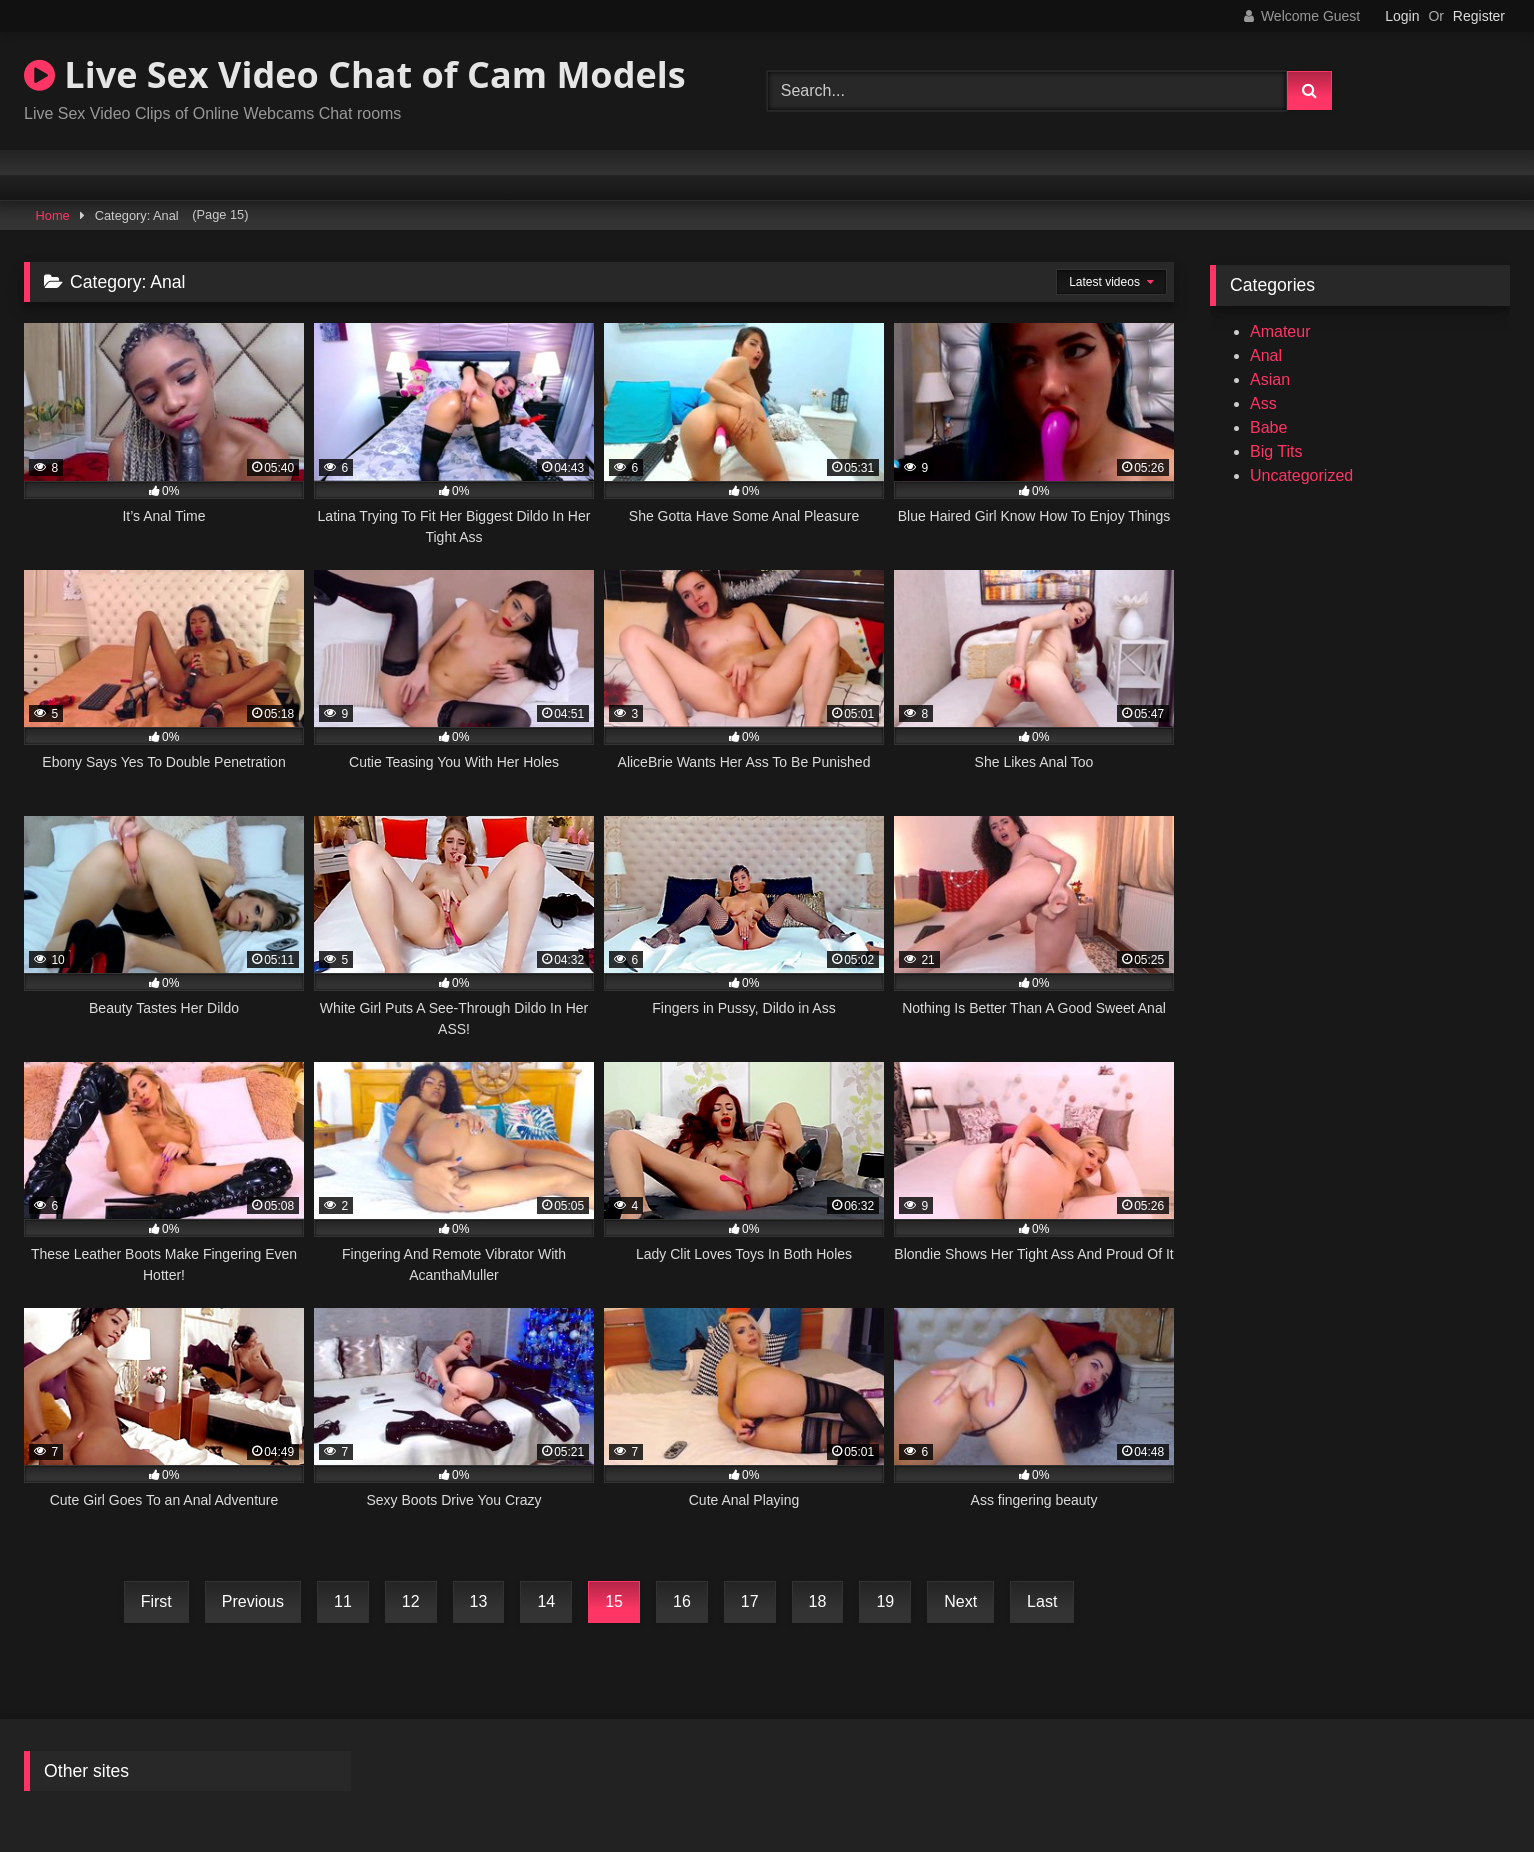 This screenshot has height=1852, width=1534. I want to click on 19, so click(885, 1601).